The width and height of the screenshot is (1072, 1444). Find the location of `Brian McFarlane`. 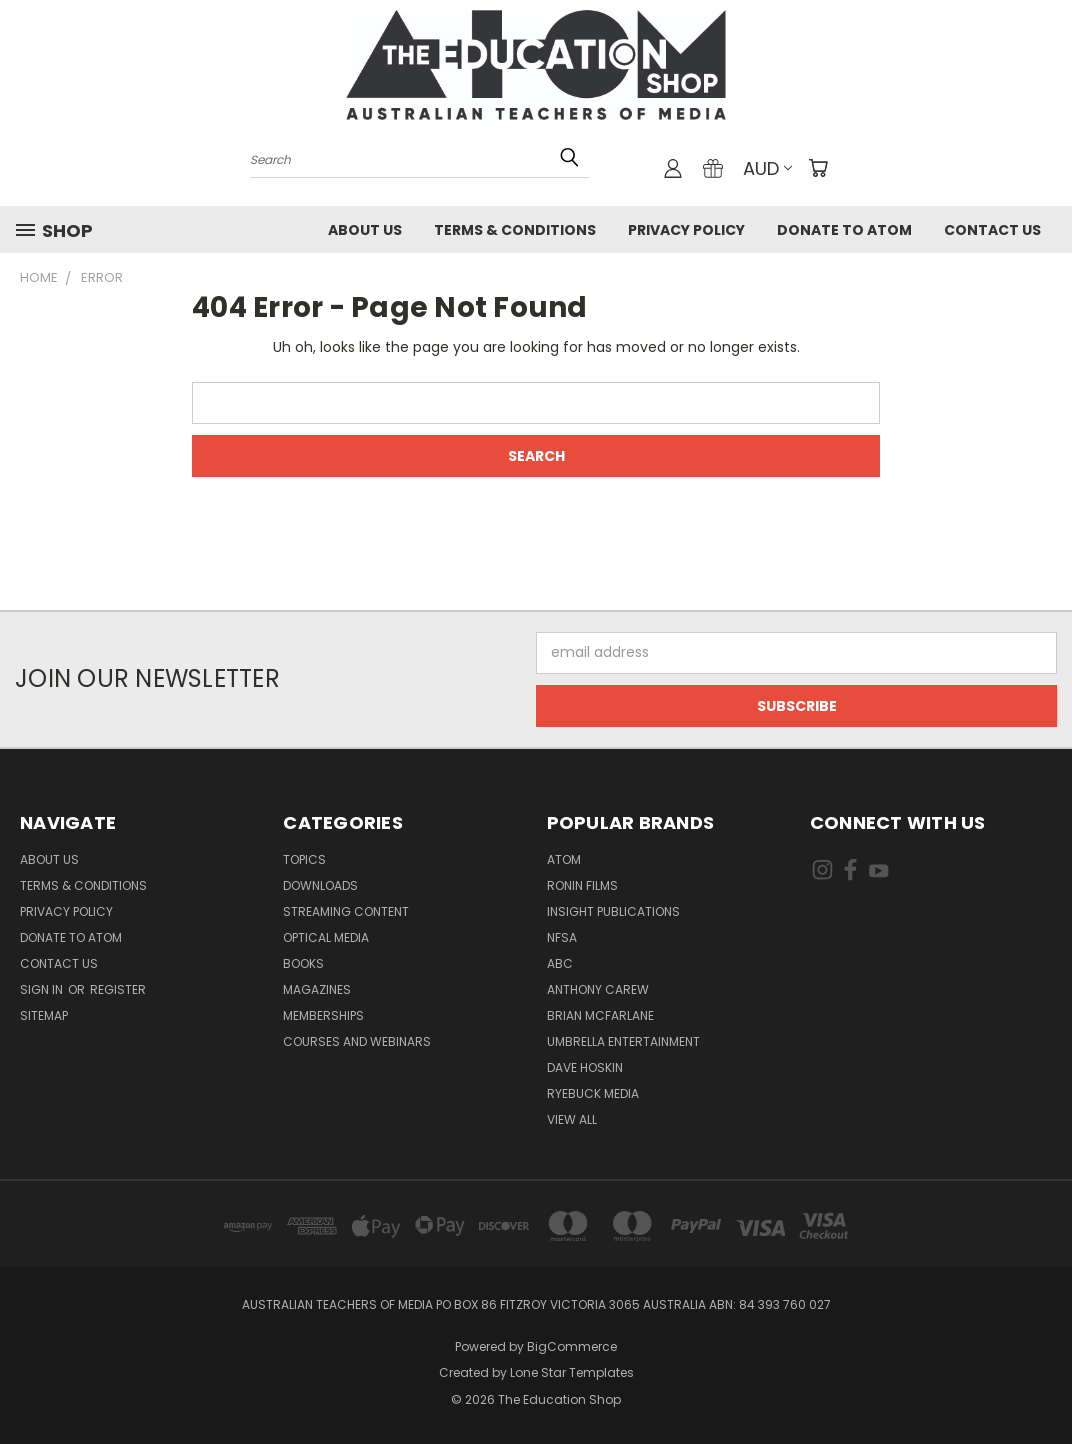

Brian McFarlane is located at coordinates (600, 1015).